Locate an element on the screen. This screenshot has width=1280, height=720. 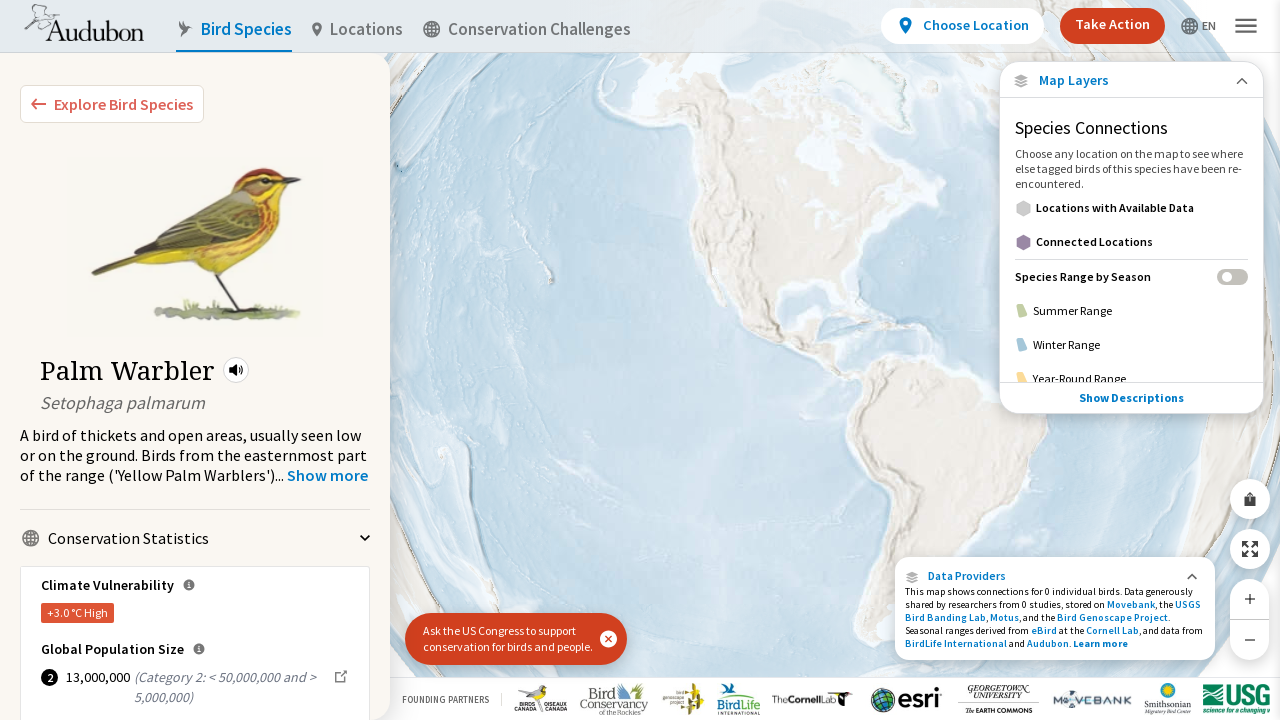
[Zoom In] is located at coordinates (1250, 599).